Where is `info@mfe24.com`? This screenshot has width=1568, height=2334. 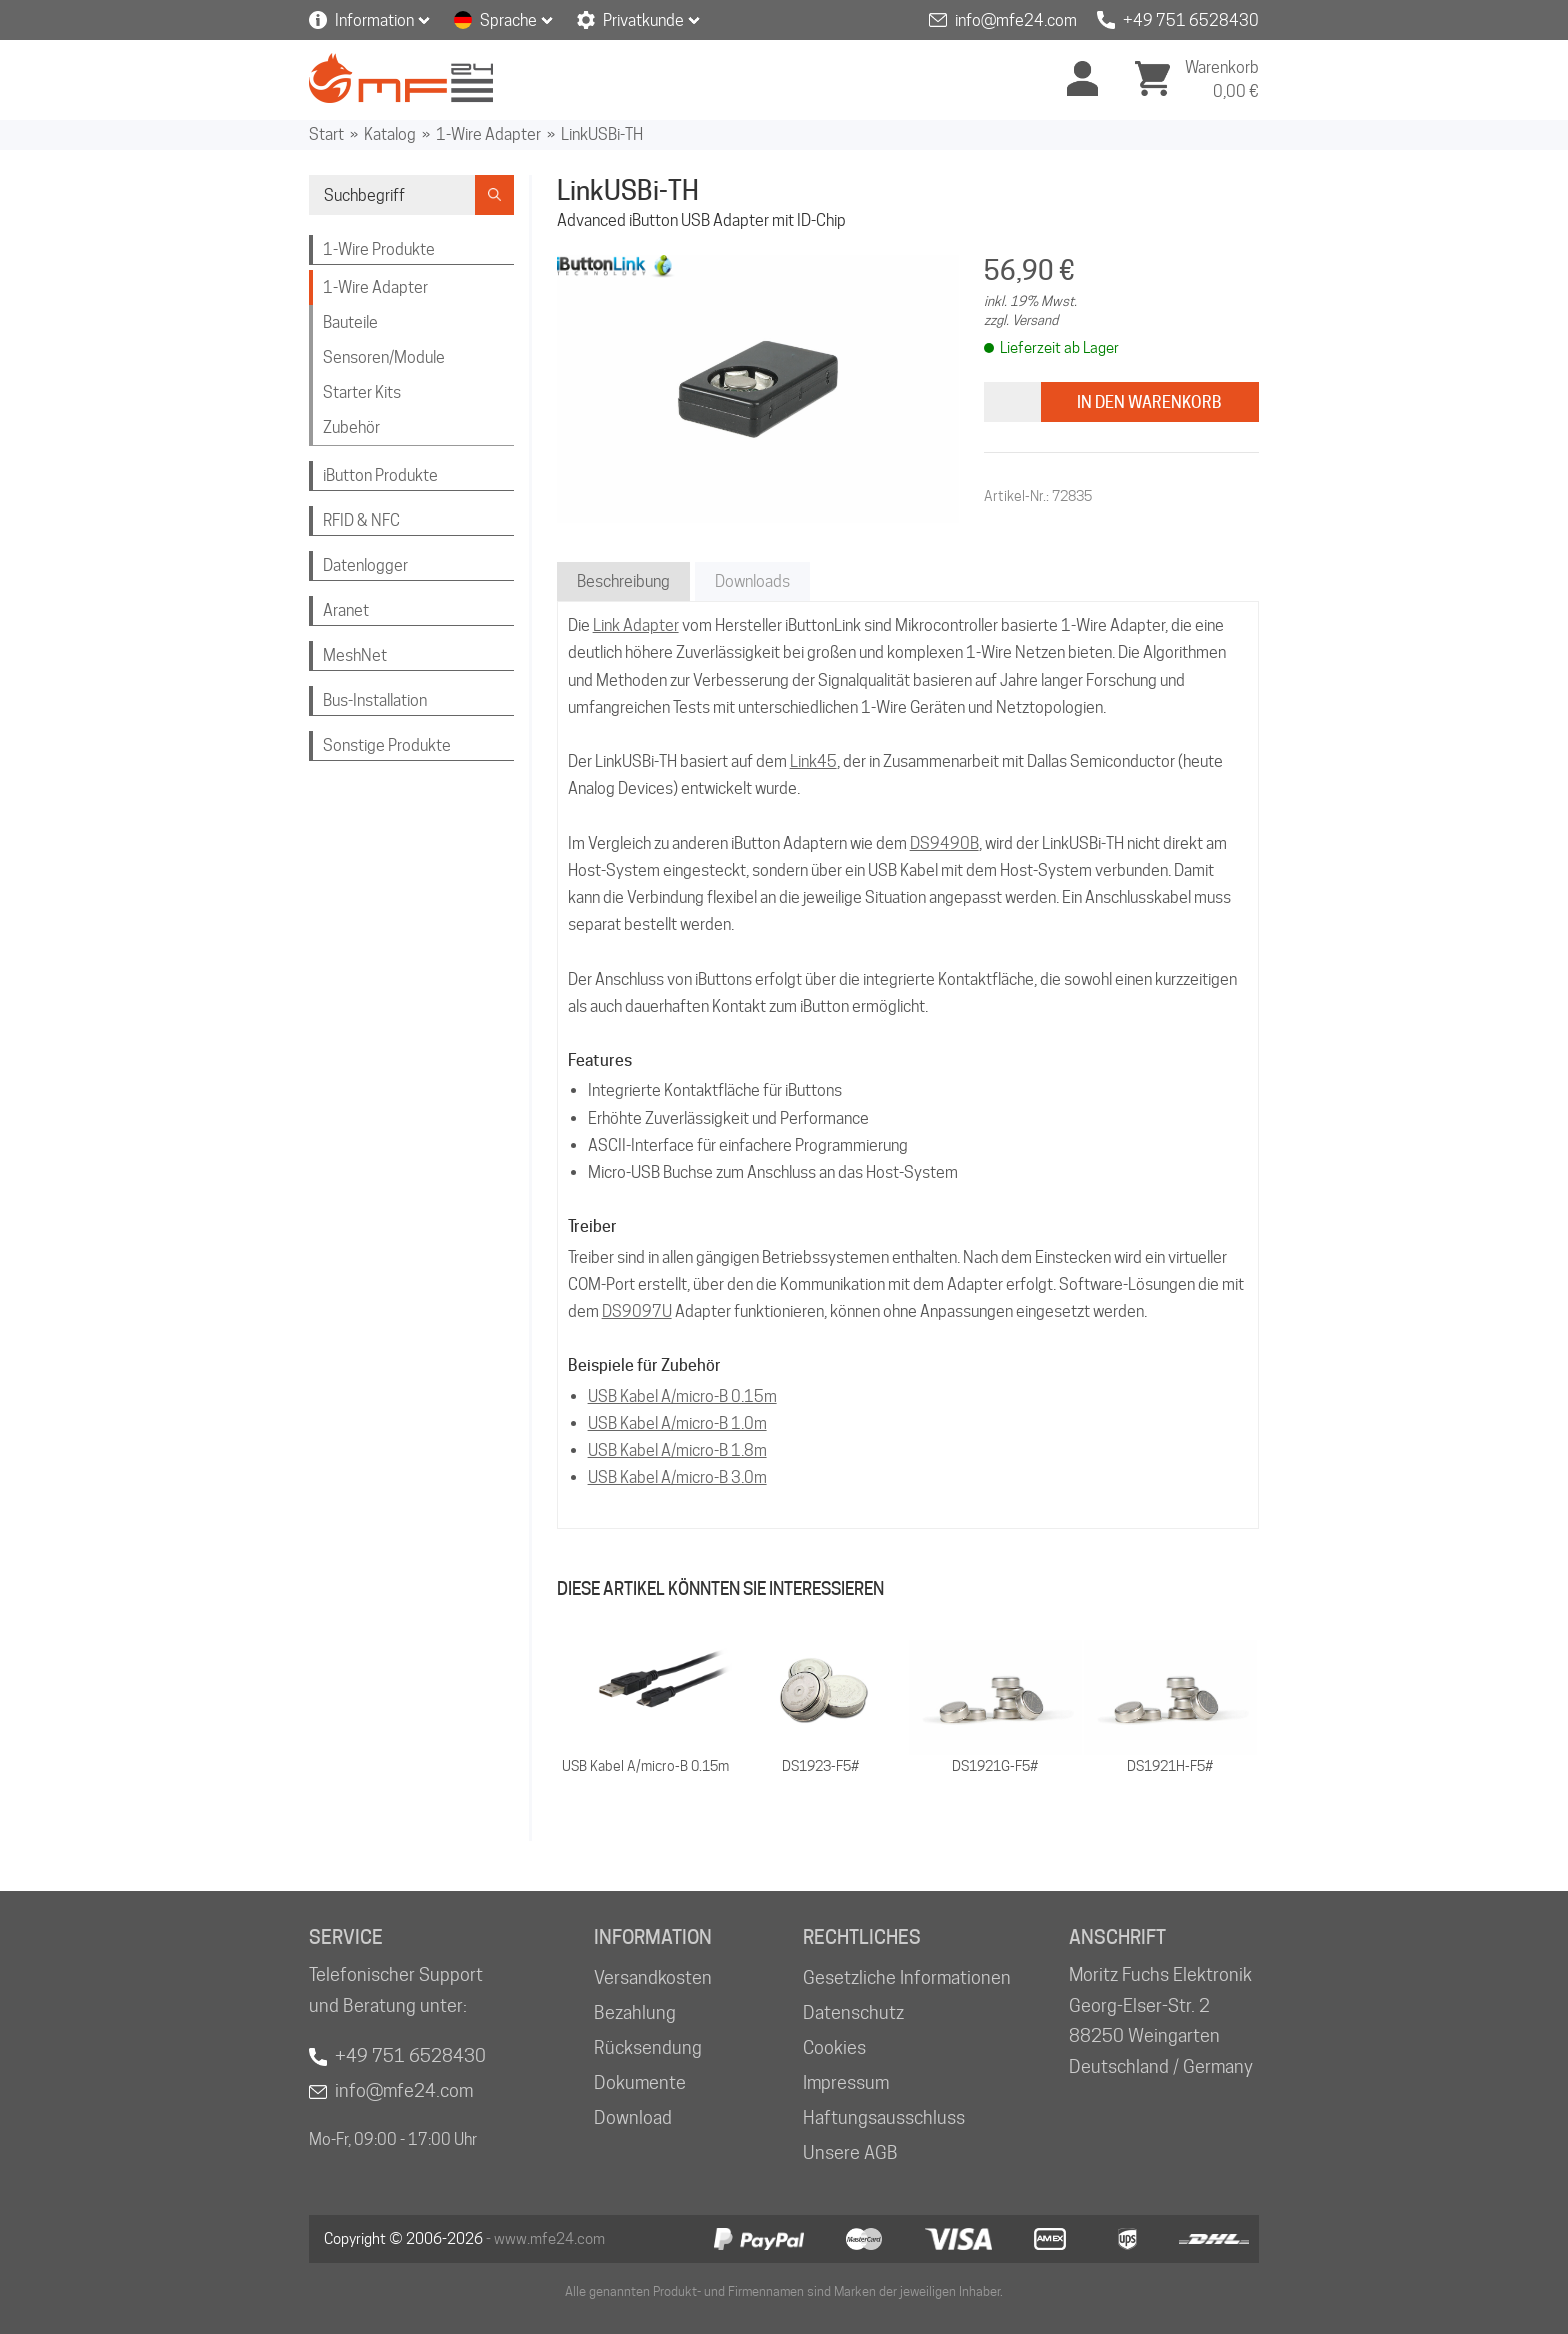
info@mfe24.com is located at coordinates (1016, 20).